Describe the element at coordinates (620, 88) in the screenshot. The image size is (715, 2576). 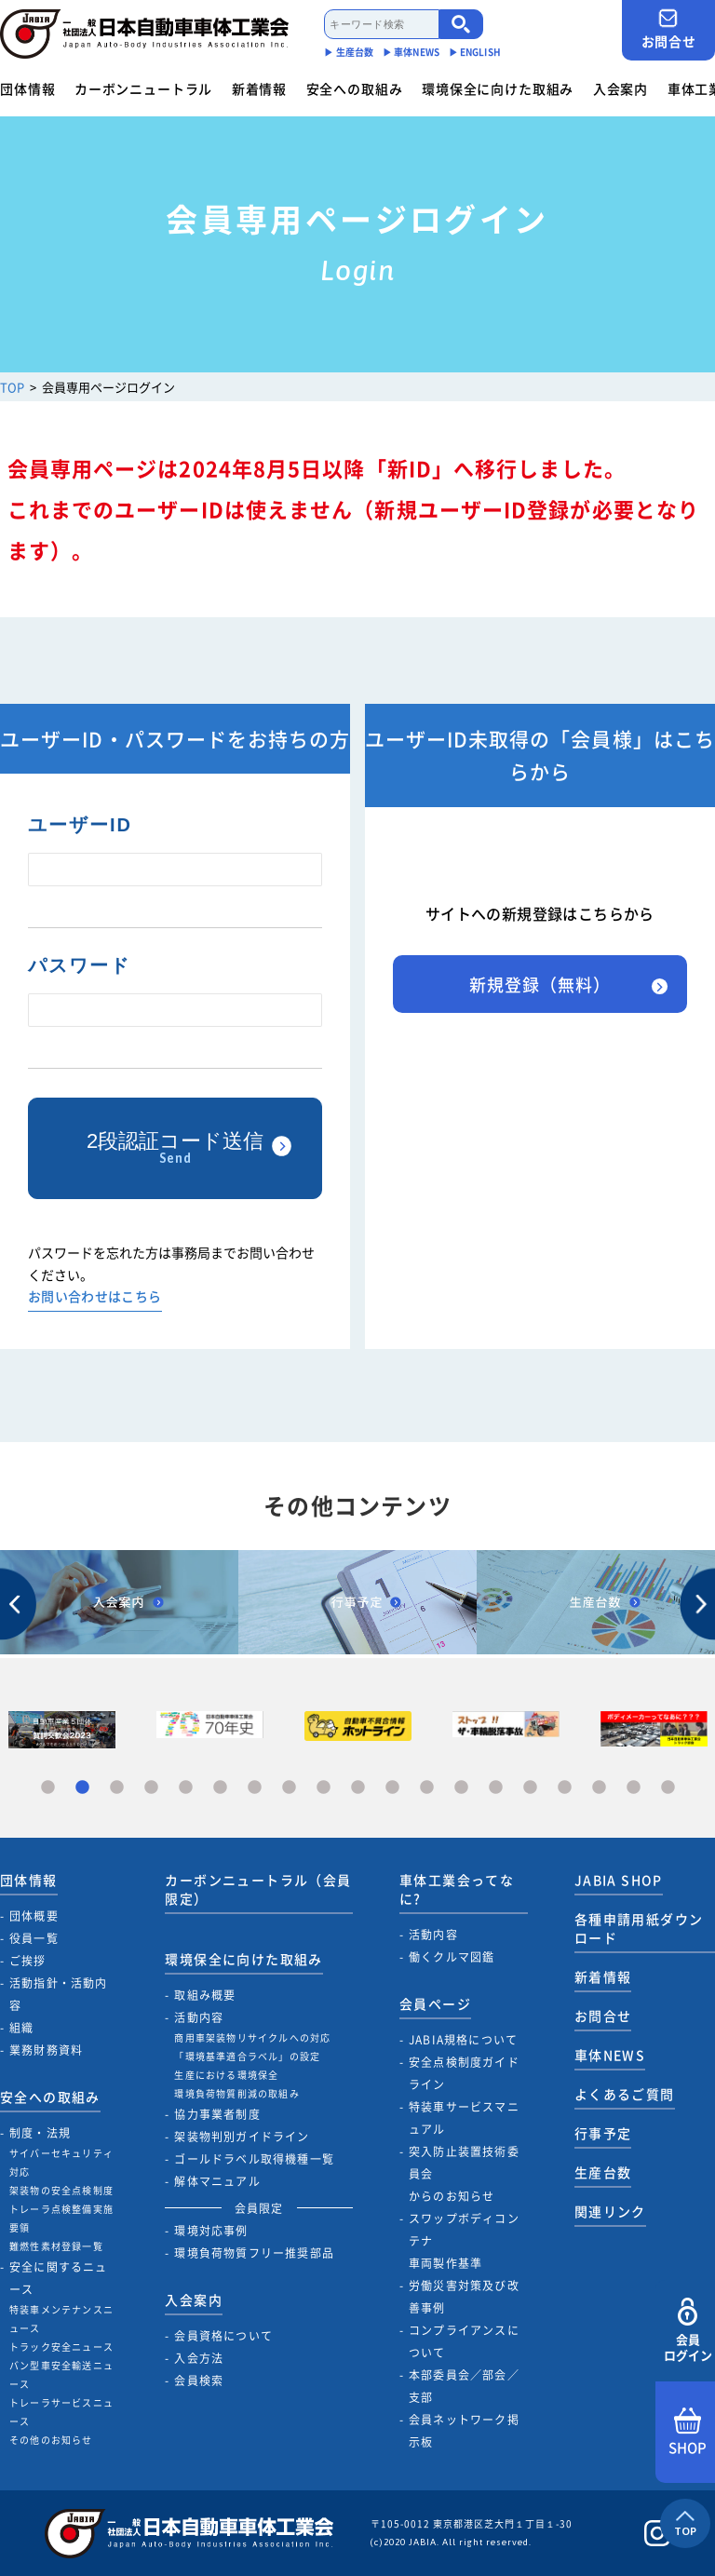
I see `入会案内` at that location.